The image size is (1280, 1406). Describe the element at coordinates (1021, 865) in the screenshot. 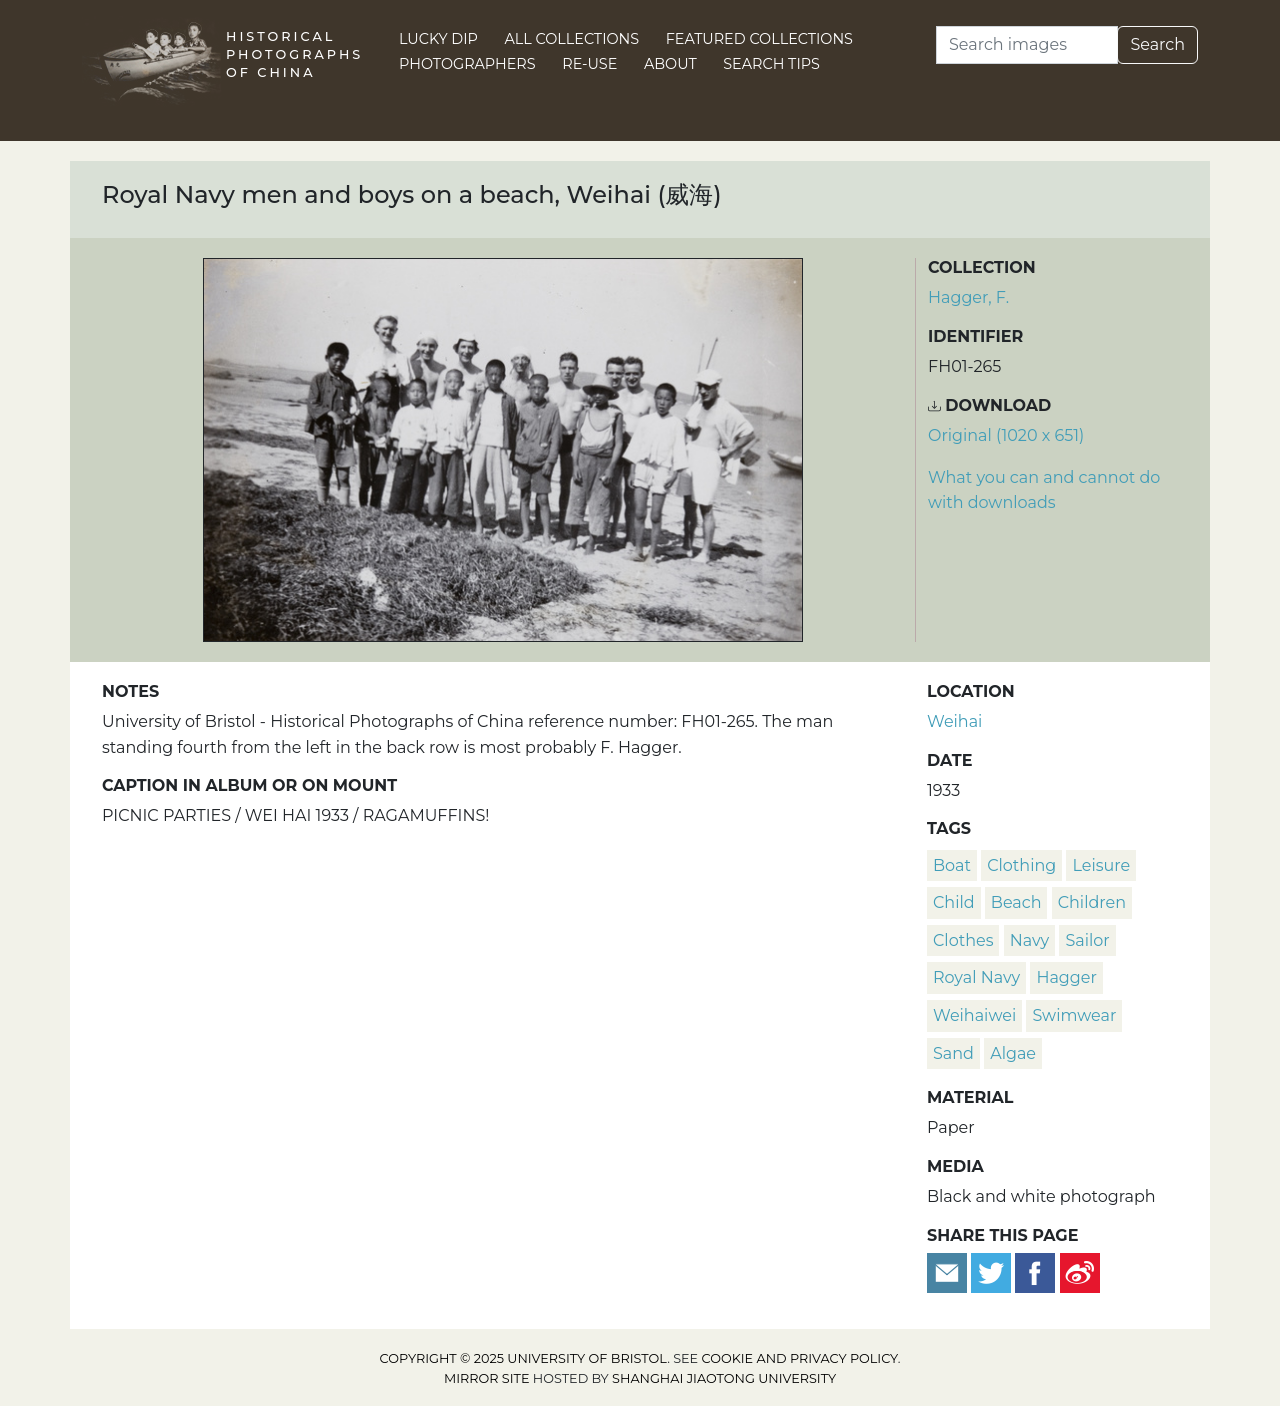

I see `clothing` at that location.